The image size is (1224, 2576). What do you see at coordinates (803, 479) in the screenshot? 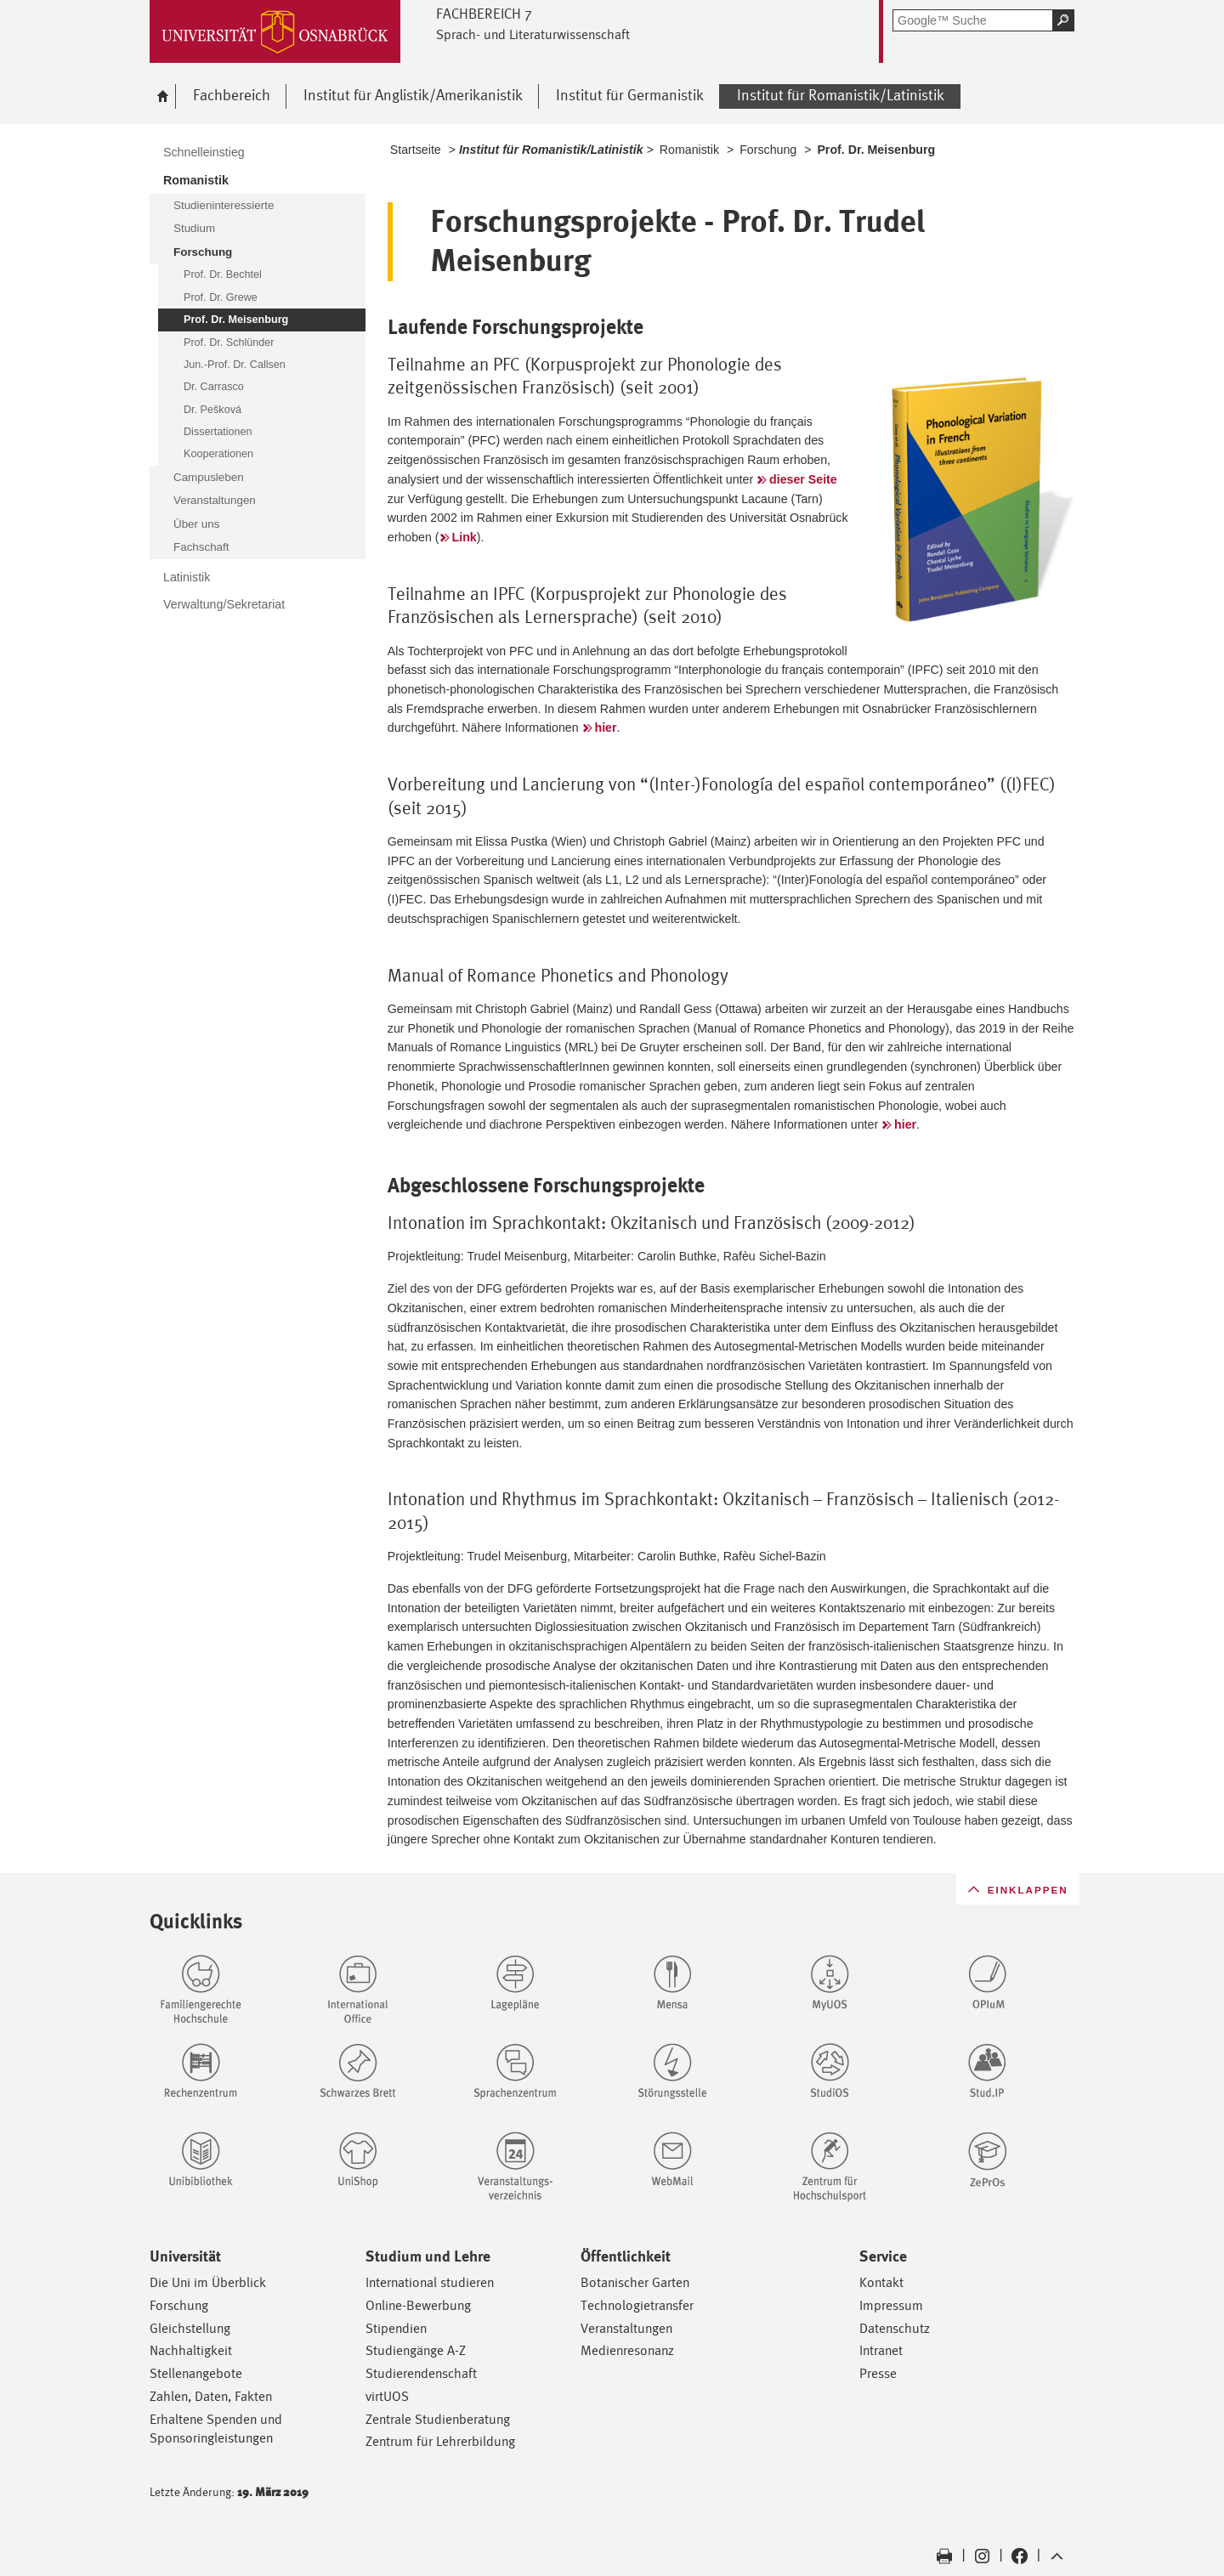
I see `dieser Seite` at bounding box center [803, 479].